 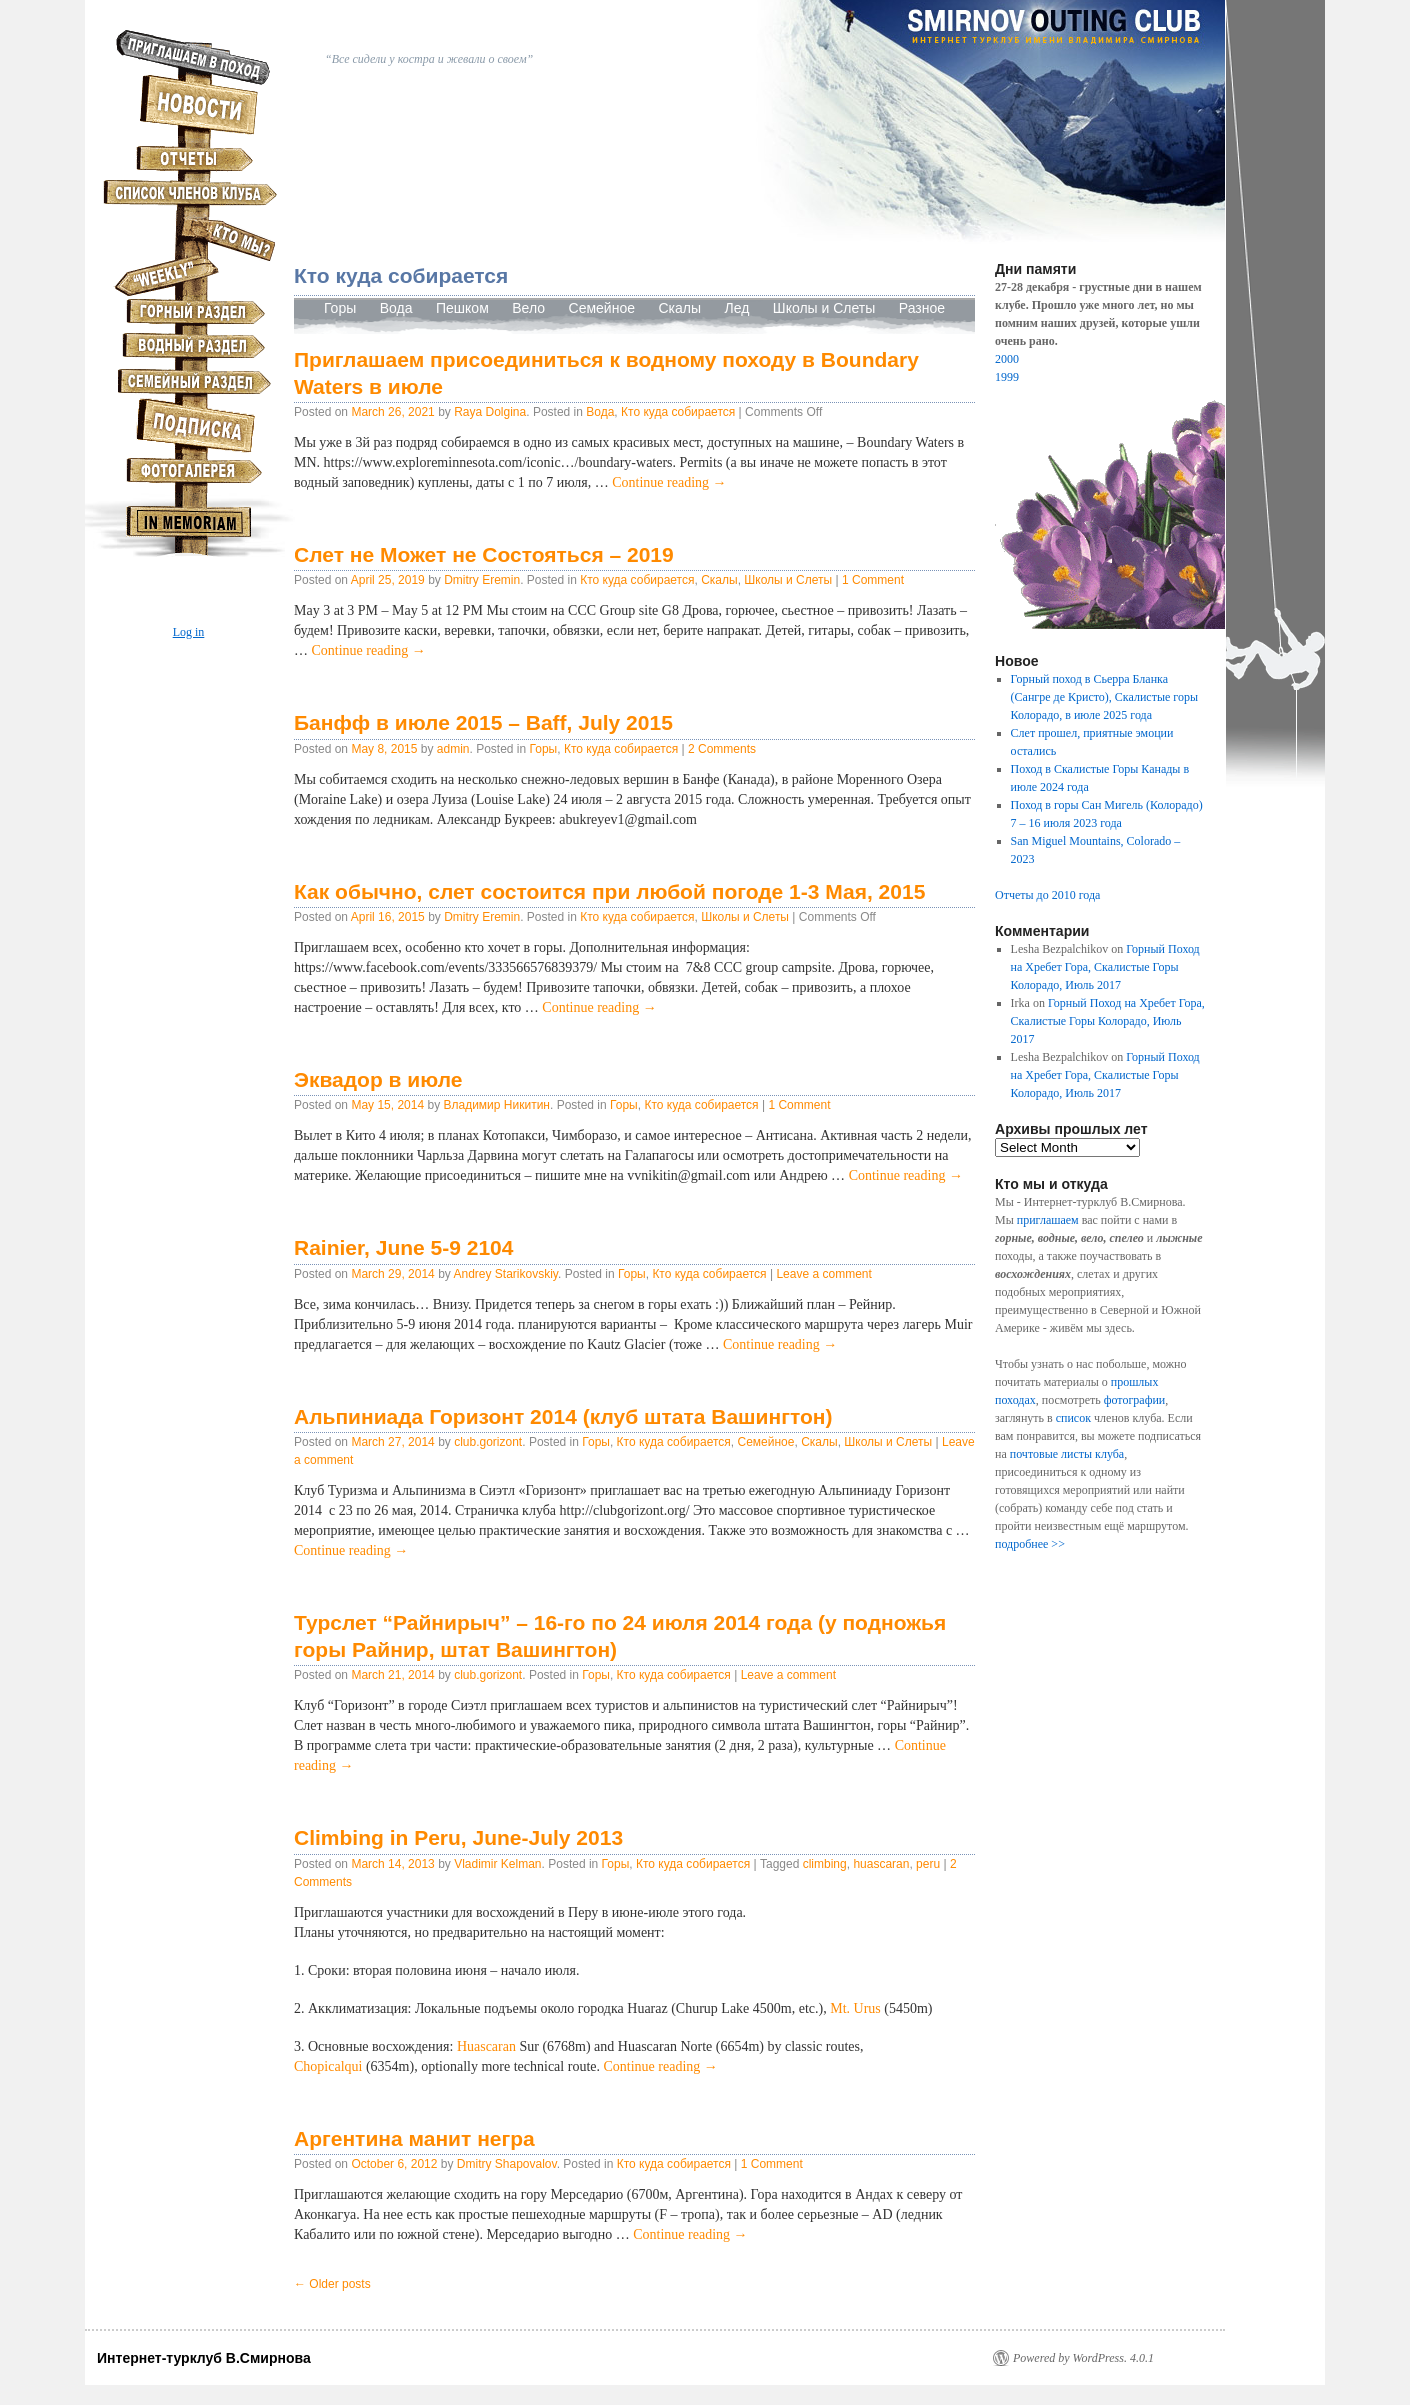 What do you see at coordinates (1105, 967) in the screenshot?
I see `Горный Поход на Хребет Гора, Скалистые Горы Колорадо, Июль 2017` at bounding box center [1105, 967].